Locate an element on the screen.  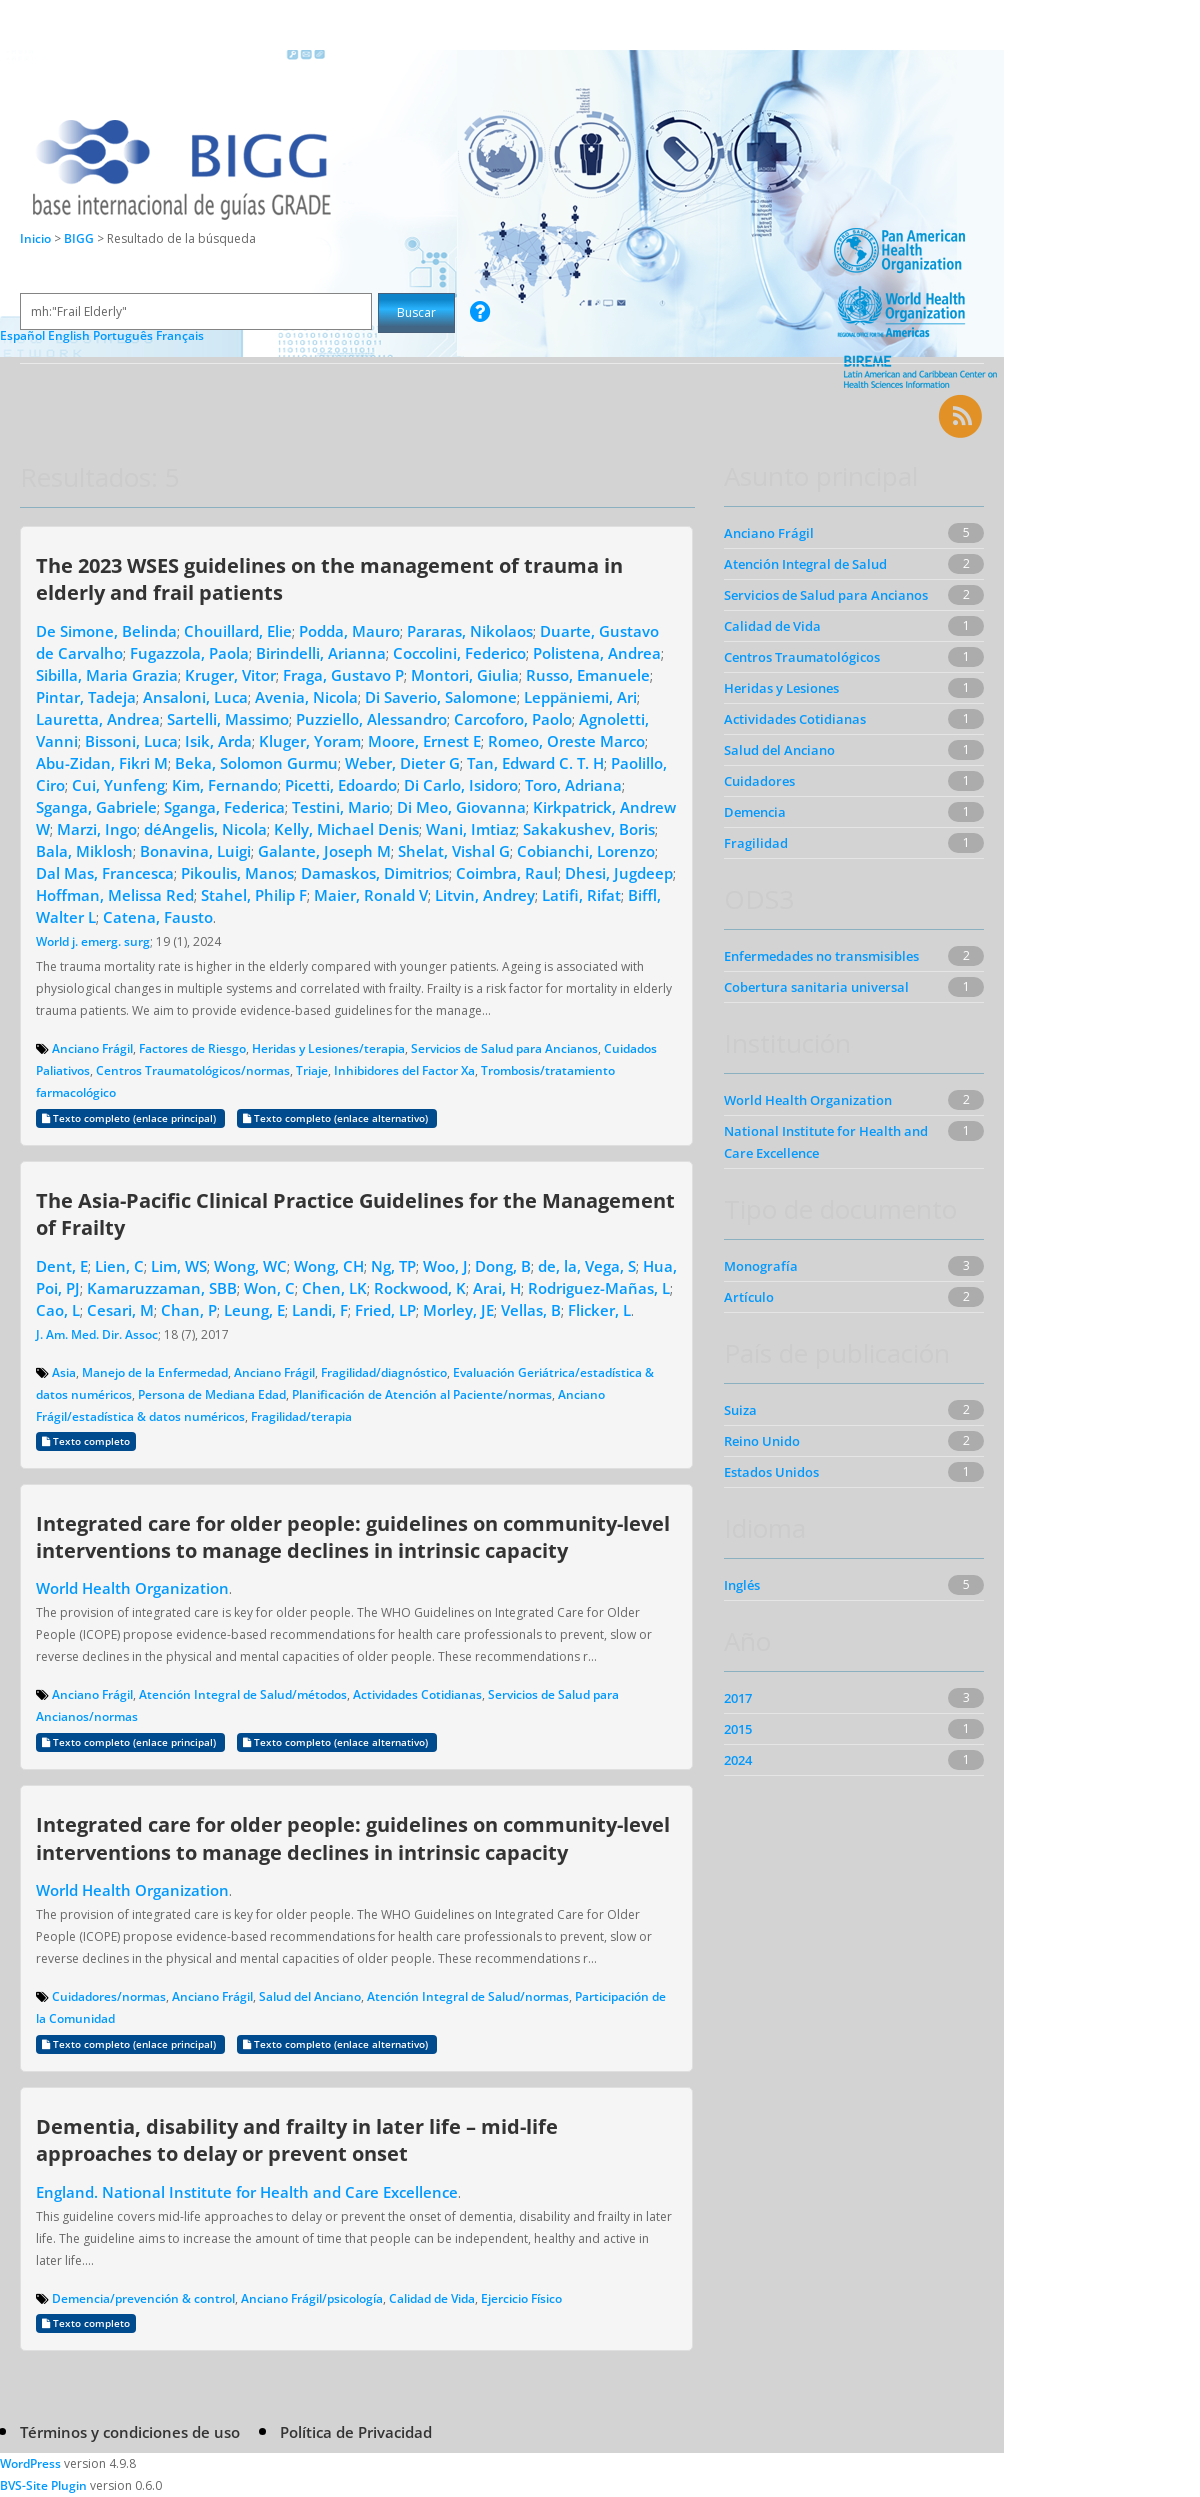
Kamaruzzaman, SBB is located at coordinates (162, 1288).